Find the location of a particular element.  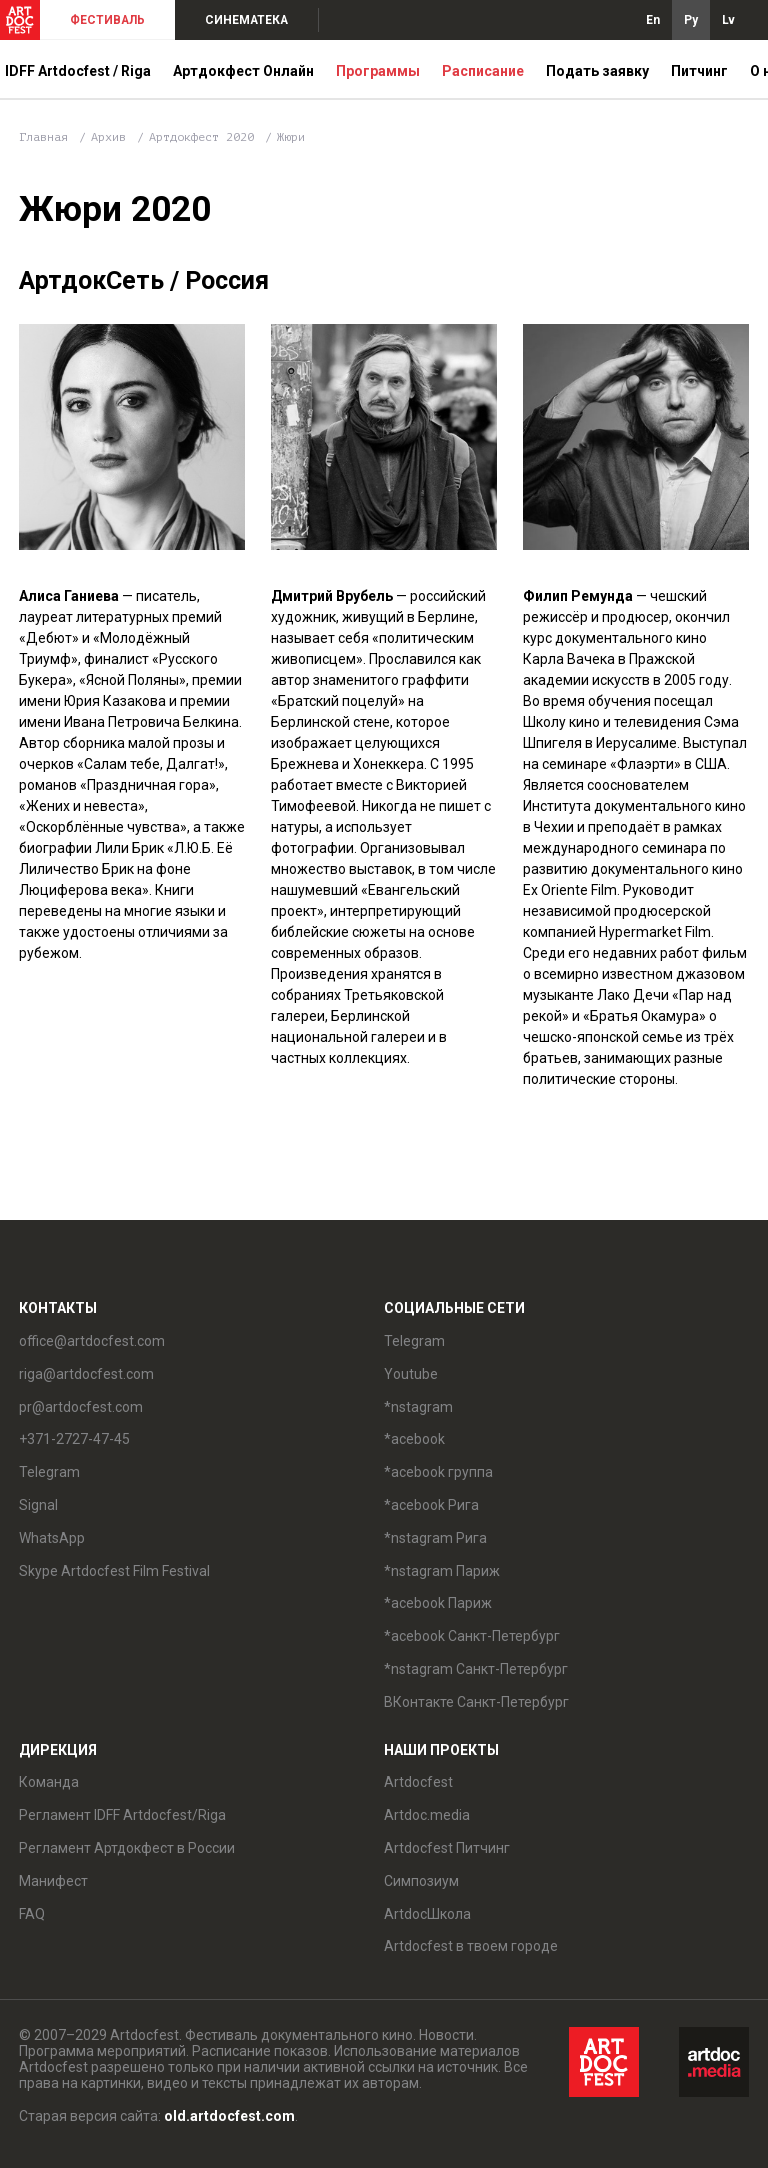

Манифест is located at coordinates (53, 1881).